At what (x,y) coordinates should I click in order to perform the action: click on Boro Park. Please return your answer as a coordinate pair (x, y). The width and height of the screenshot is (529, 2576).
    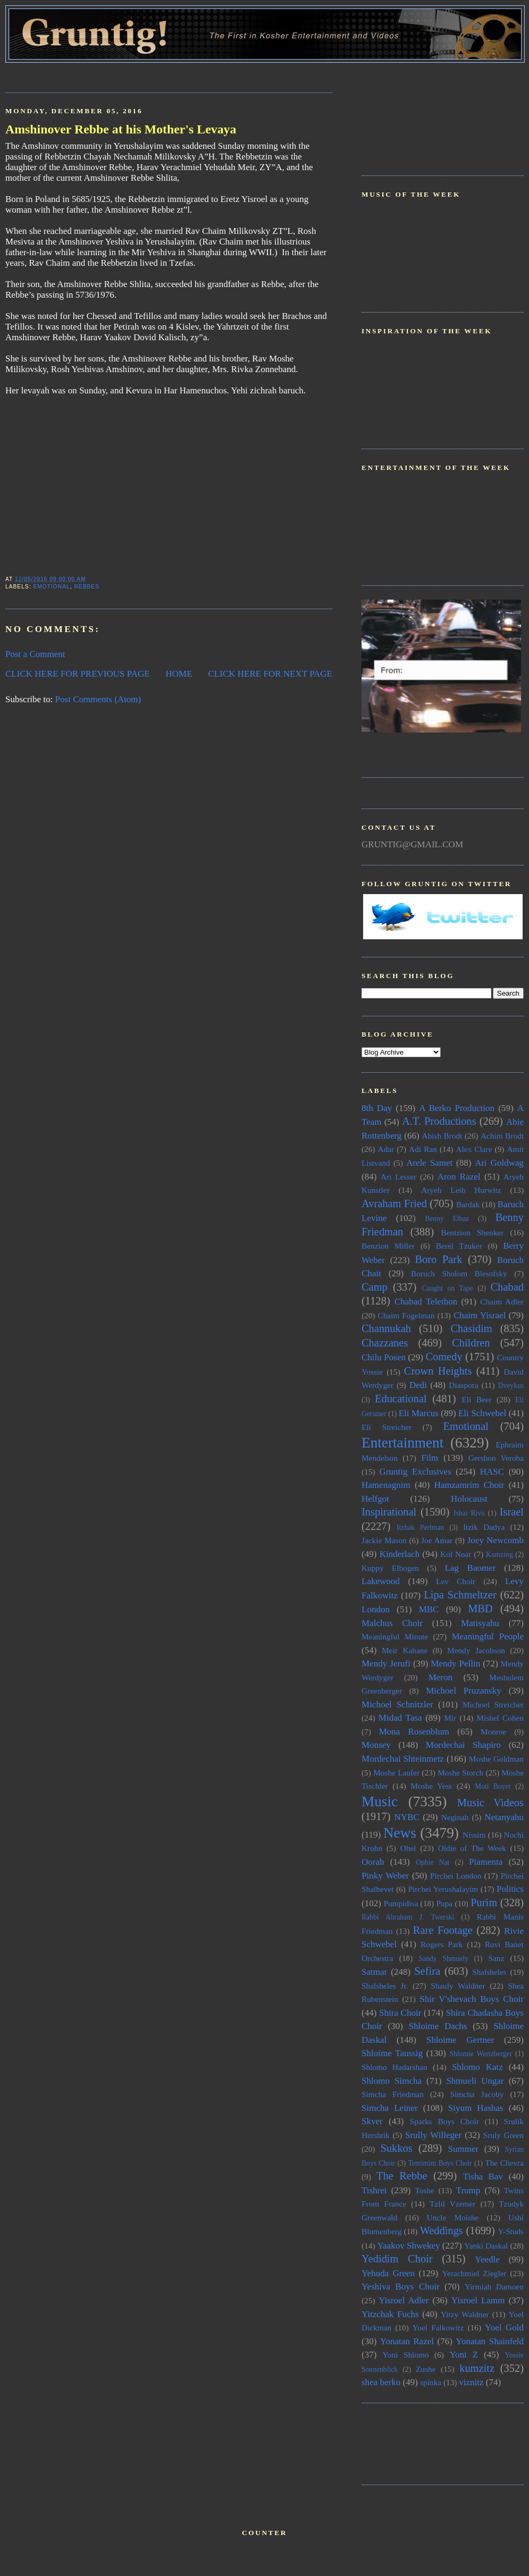
    Looking at the image, I should click on (438, 1259).